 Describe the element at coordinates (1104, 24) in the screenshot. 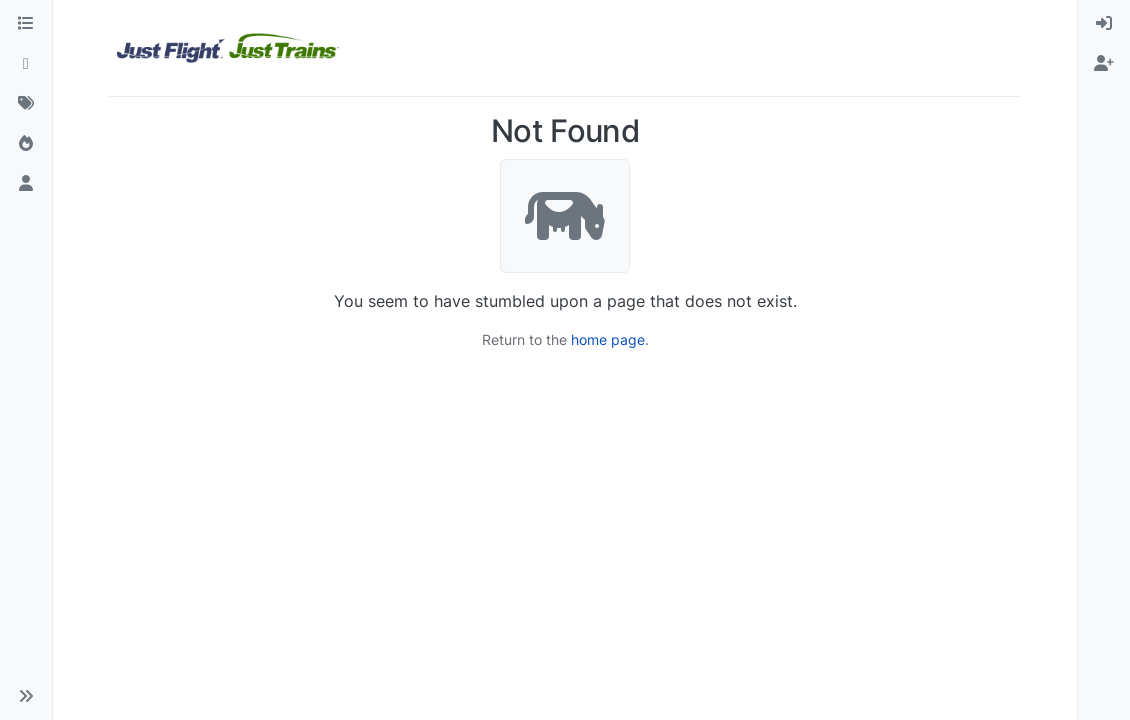

I see `[menuitem]` at that location.